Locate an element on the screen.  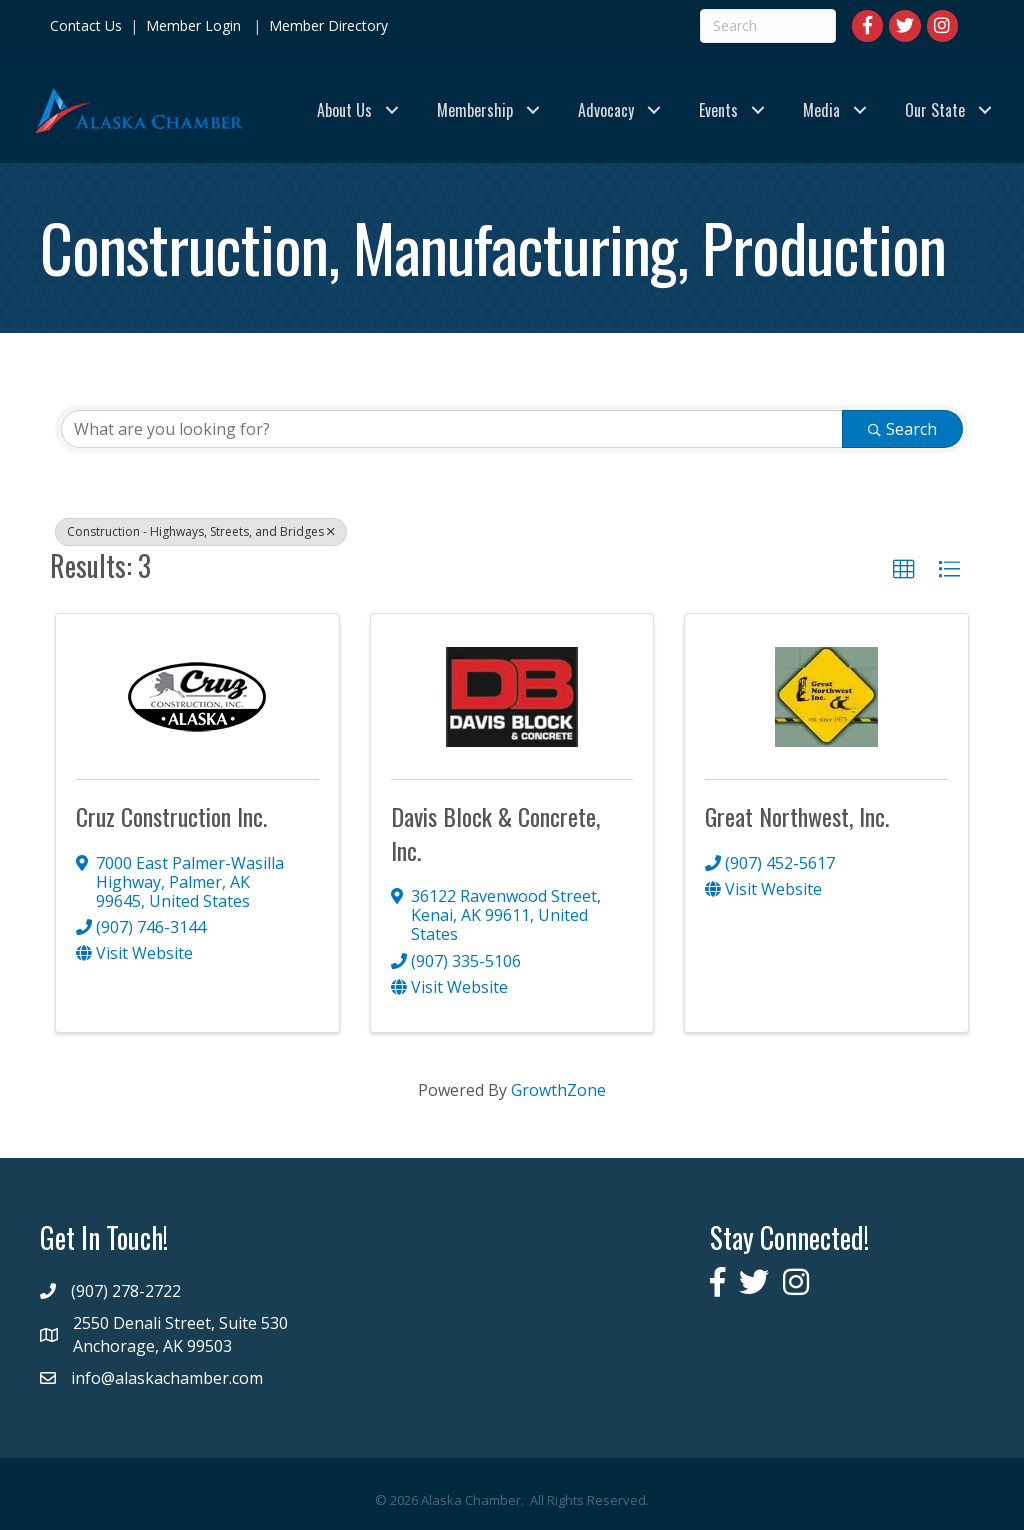
Cruz Construction Inc. is located at coordinates (171, 816).